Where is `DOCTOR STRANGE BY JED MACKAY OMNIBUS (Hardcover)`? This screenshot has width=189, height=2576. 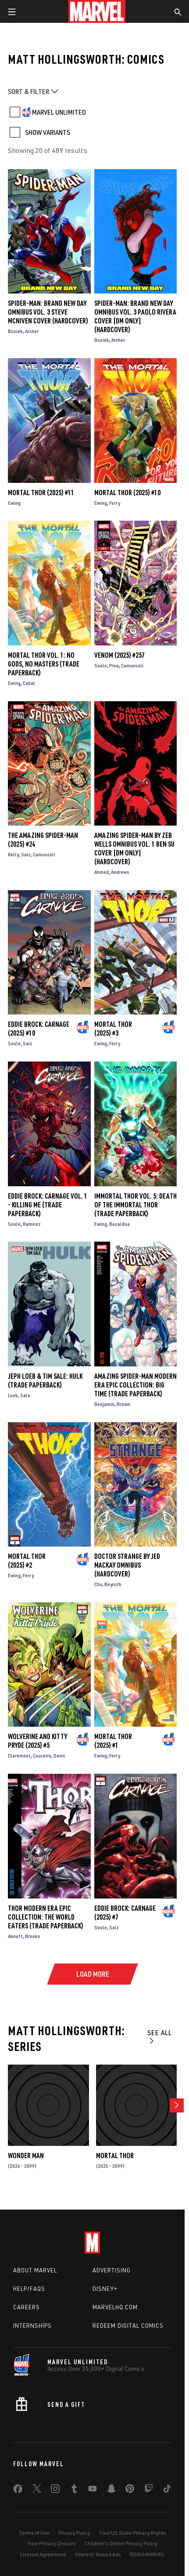 DOCTOR STRANGE BY JED MACKAY OMNIBUS (Hardcover) is located at coordinates (127, 1565).